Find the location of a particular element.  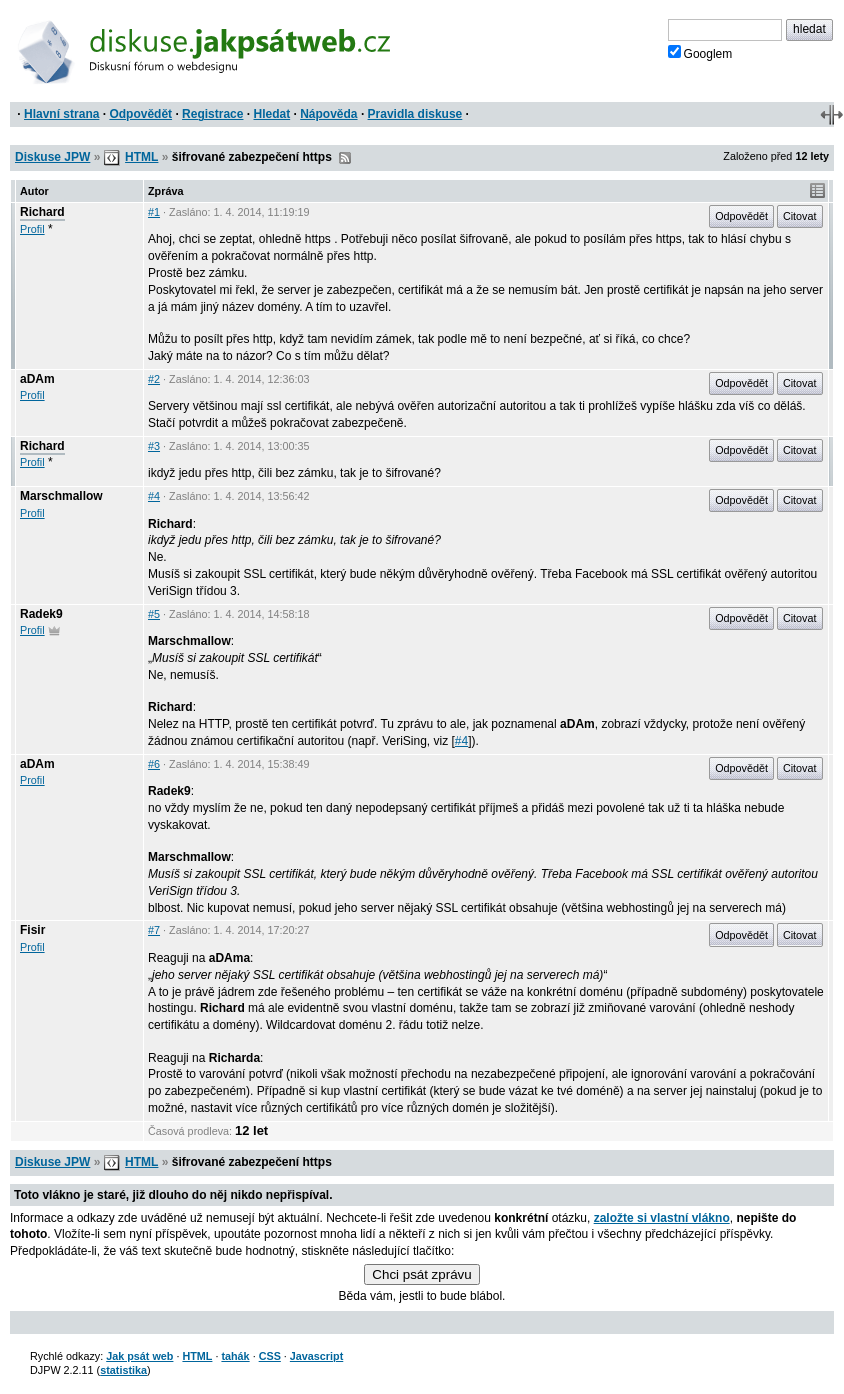

statistika is located at coordinates (123, 1370).